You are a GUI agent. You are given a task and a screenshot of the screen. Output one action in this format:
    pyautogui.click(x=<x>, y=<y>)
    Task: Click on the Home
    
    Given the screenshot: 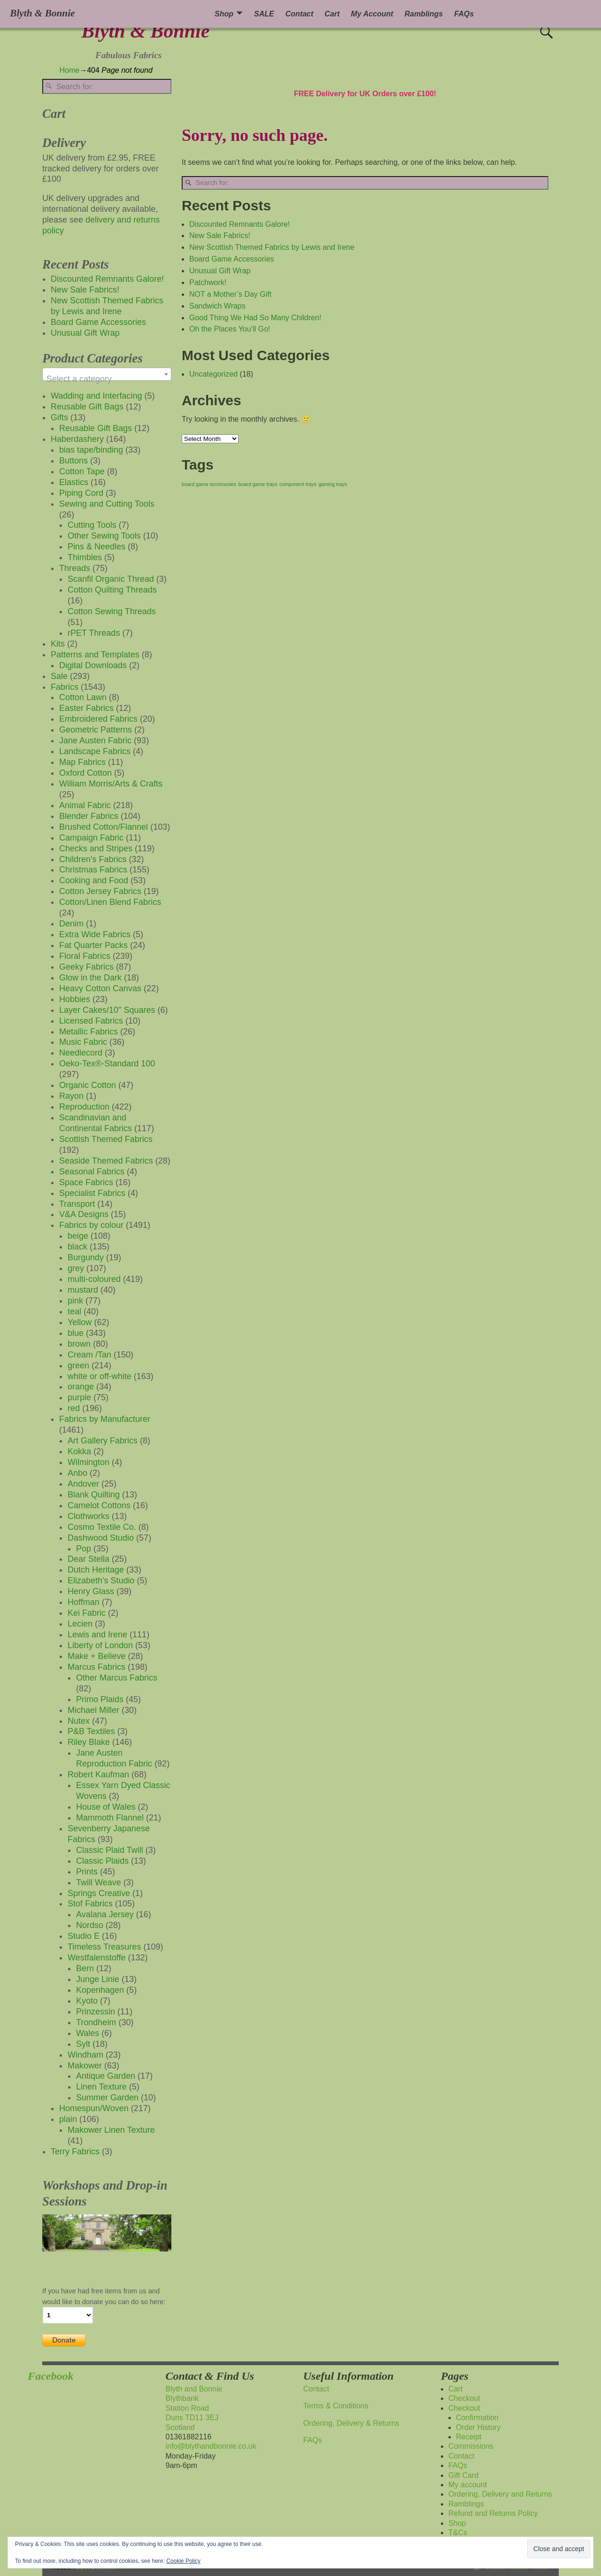 What is the action you would take?
    pyautogui.click(x=70, y=70)
    